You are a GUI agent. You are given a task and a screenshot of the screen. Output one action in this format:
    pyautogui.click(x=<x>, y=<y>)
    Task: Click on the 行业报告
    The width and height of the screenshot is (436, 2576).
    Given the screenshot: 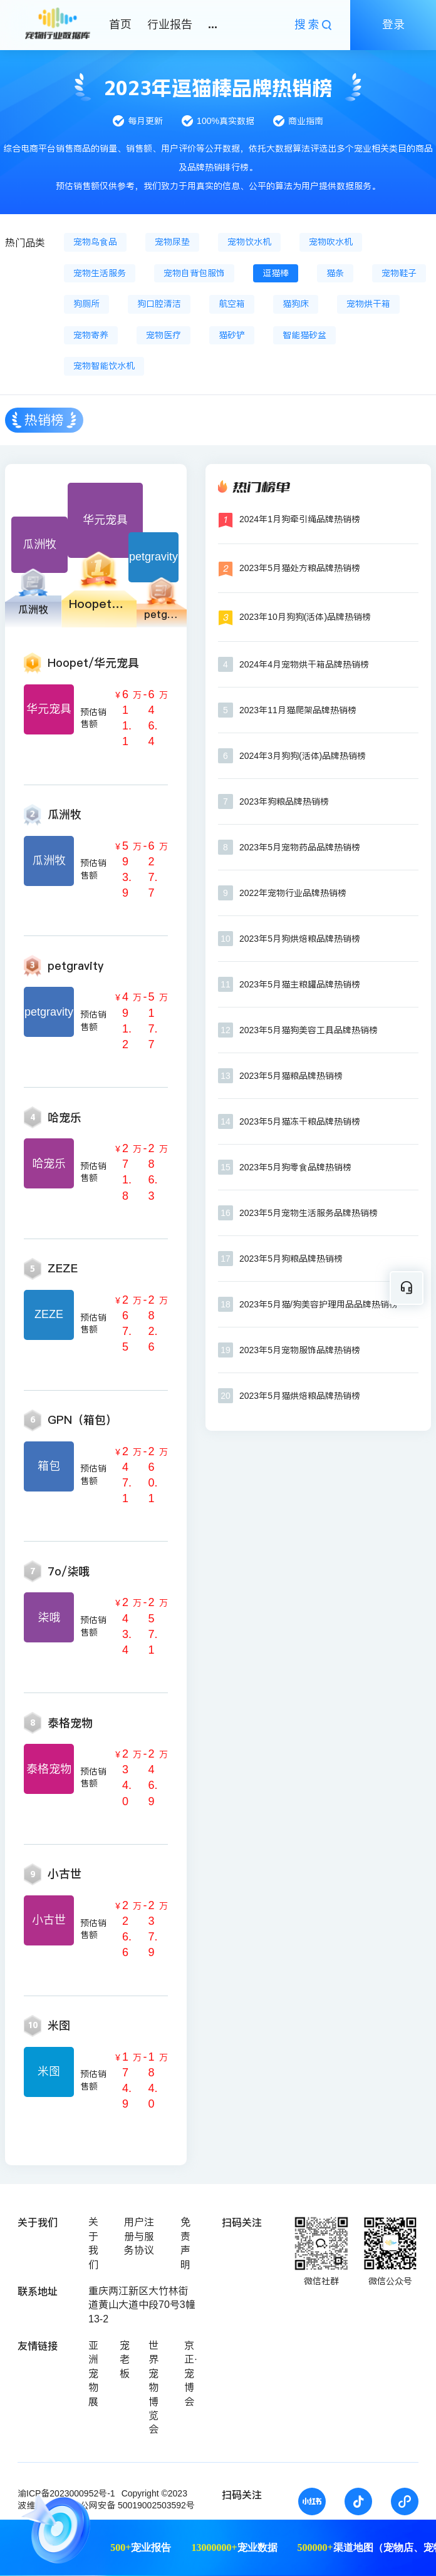 What is the action you would take?
    pyautogui.click(x=169, y=24)
    